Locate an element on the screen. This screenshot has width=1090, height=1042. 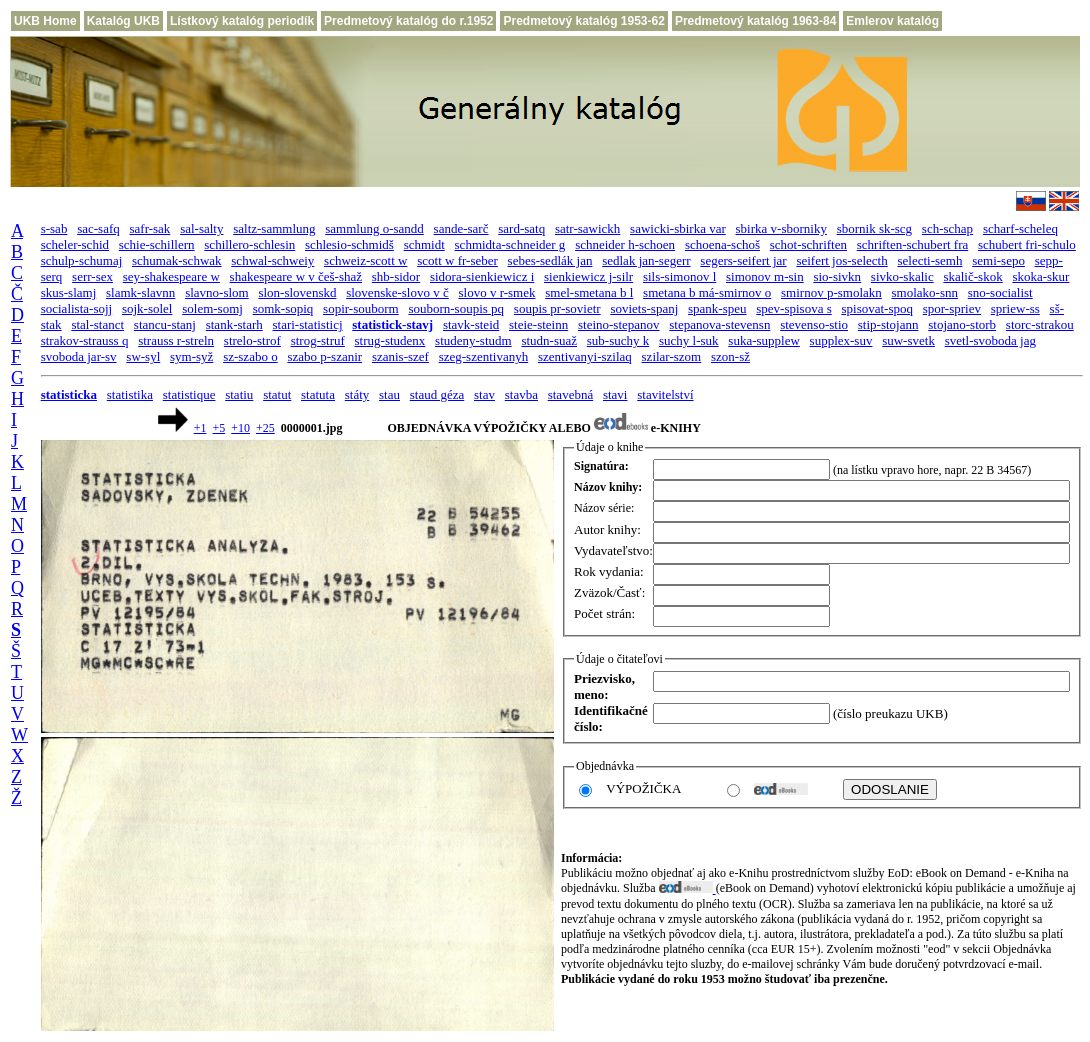
sande-sarč is located at coordinates (461, 228).